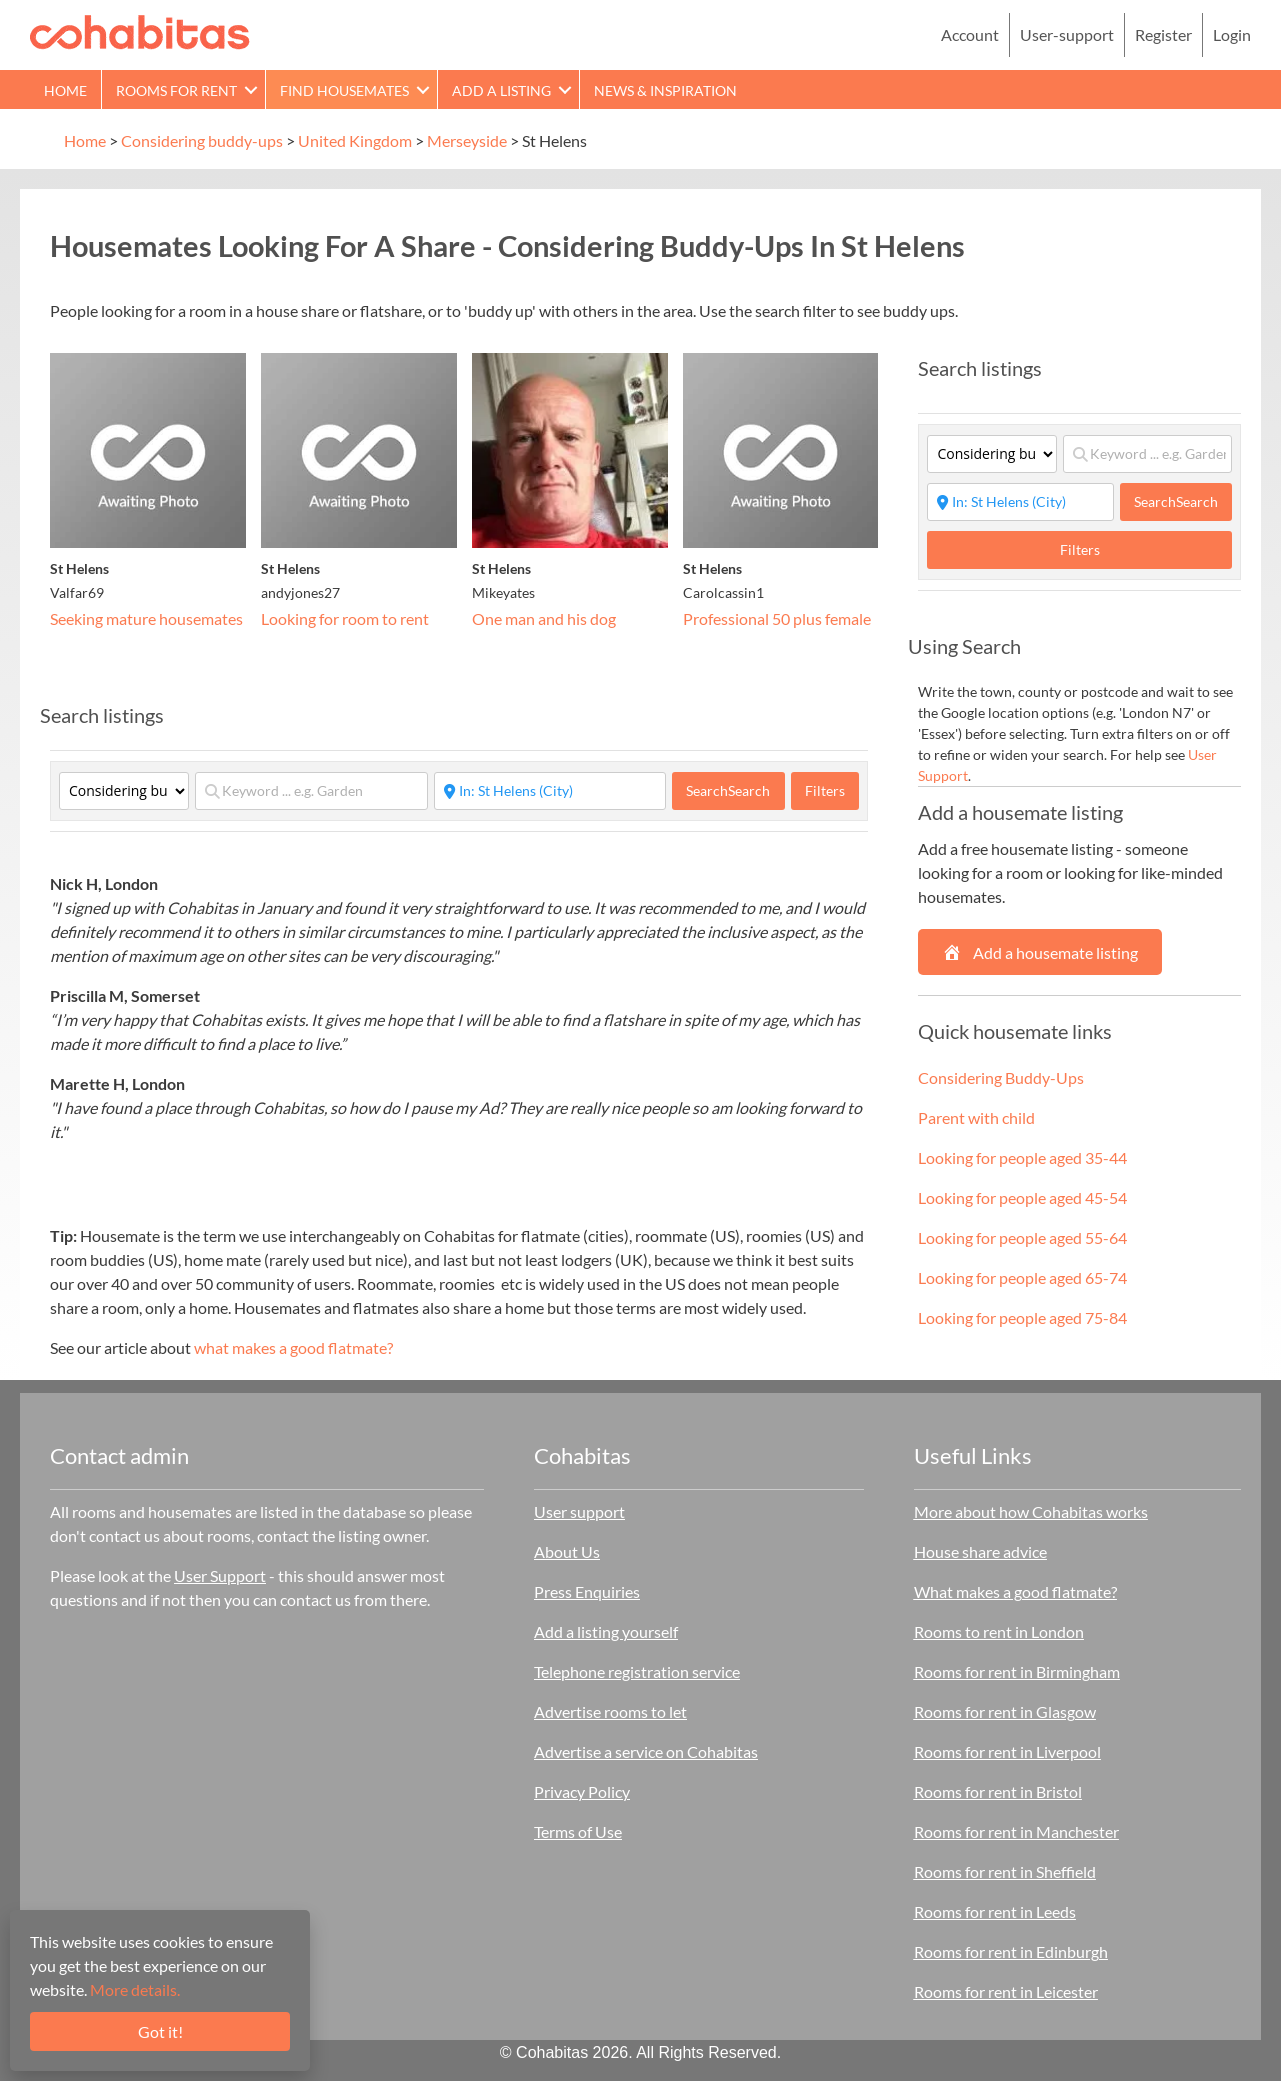 The width and height of the screenshot is (1281, 2081). Describe the element at coordinates (85, 140) in the screenshot. I see `Home` at that location.